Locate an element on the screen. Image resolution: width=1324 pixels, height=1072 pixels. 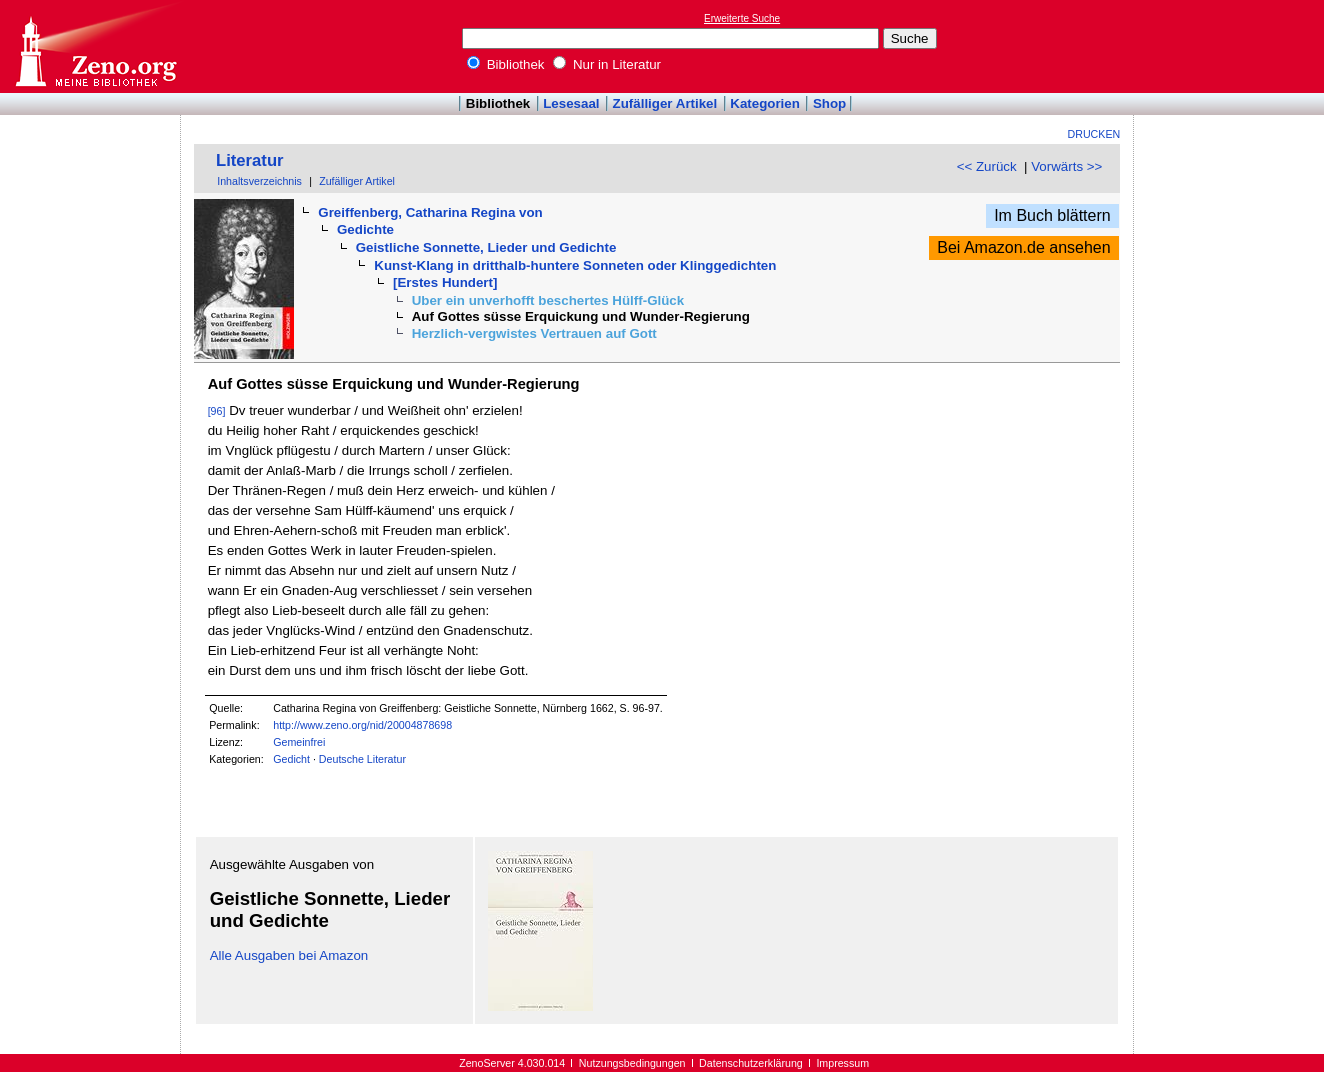
[Advertisement] is located at coordinates (1232, 46).